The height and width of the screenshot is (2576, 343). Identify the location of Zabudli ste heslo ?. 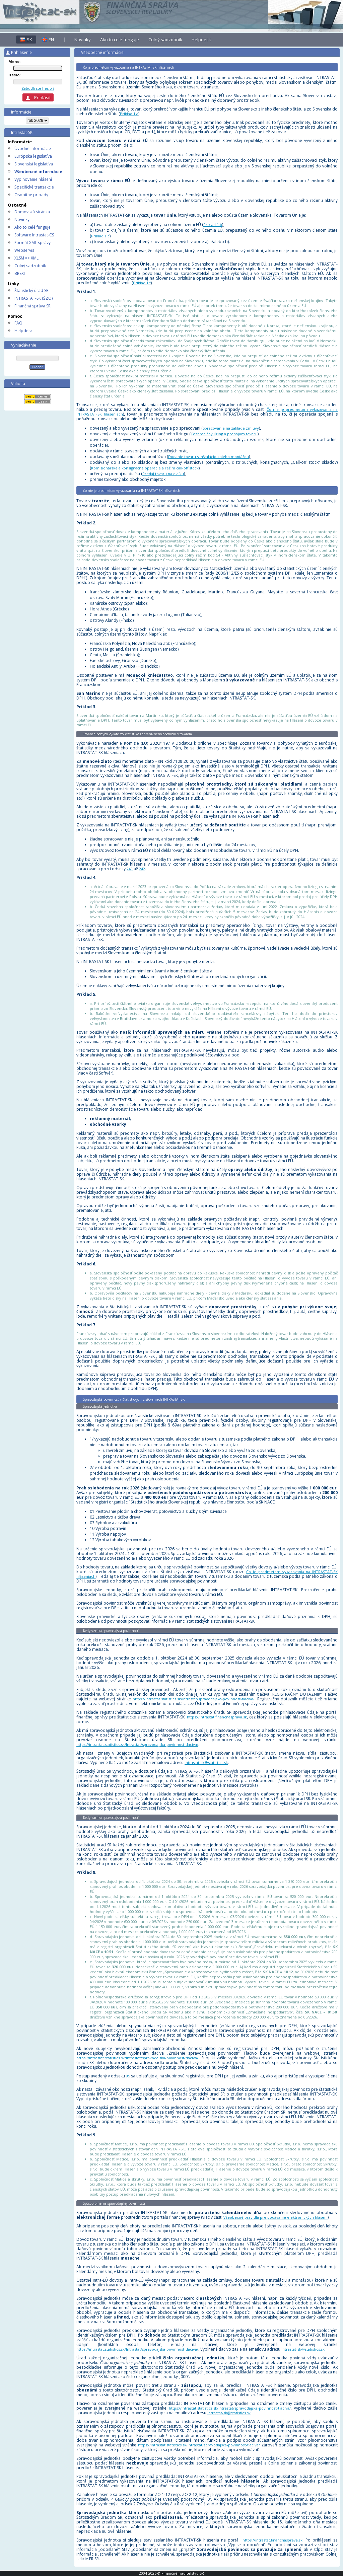
(37, 88).